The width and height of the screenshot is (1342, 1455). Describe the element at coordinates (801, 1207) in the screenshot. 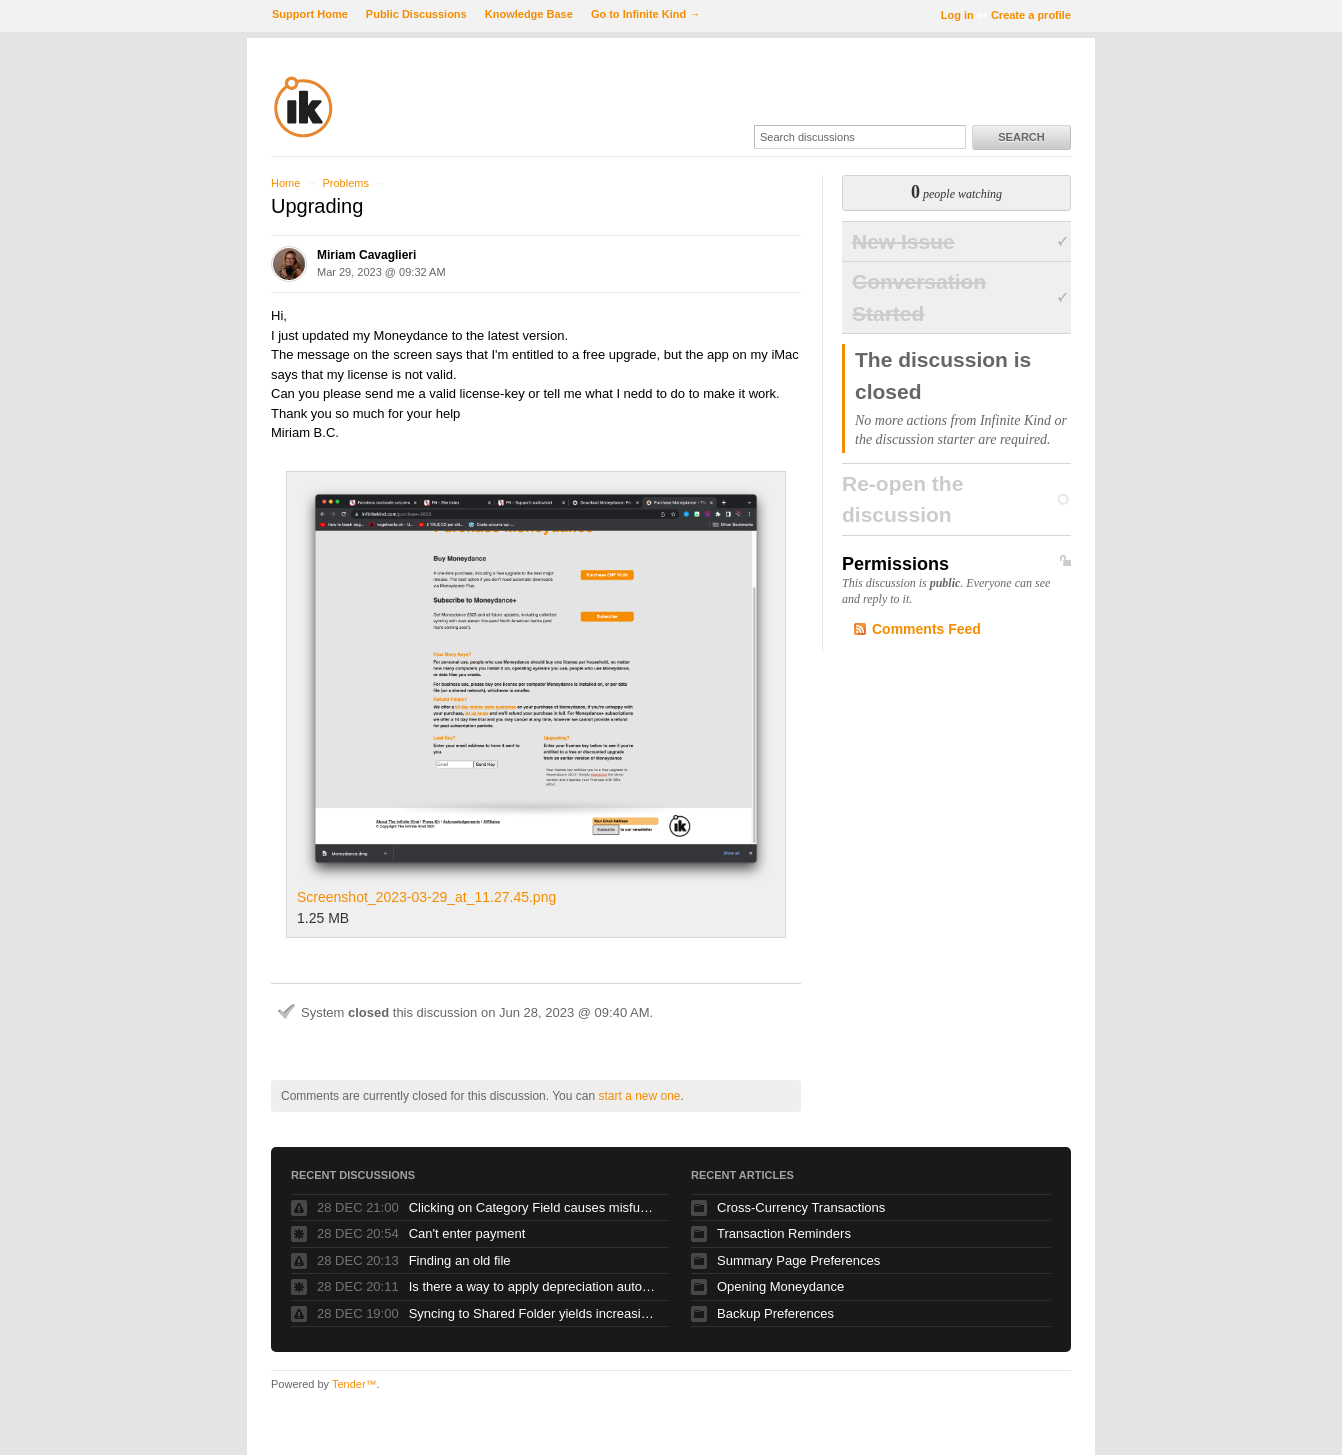

I see `Cross-Currency Transactions` at that location.